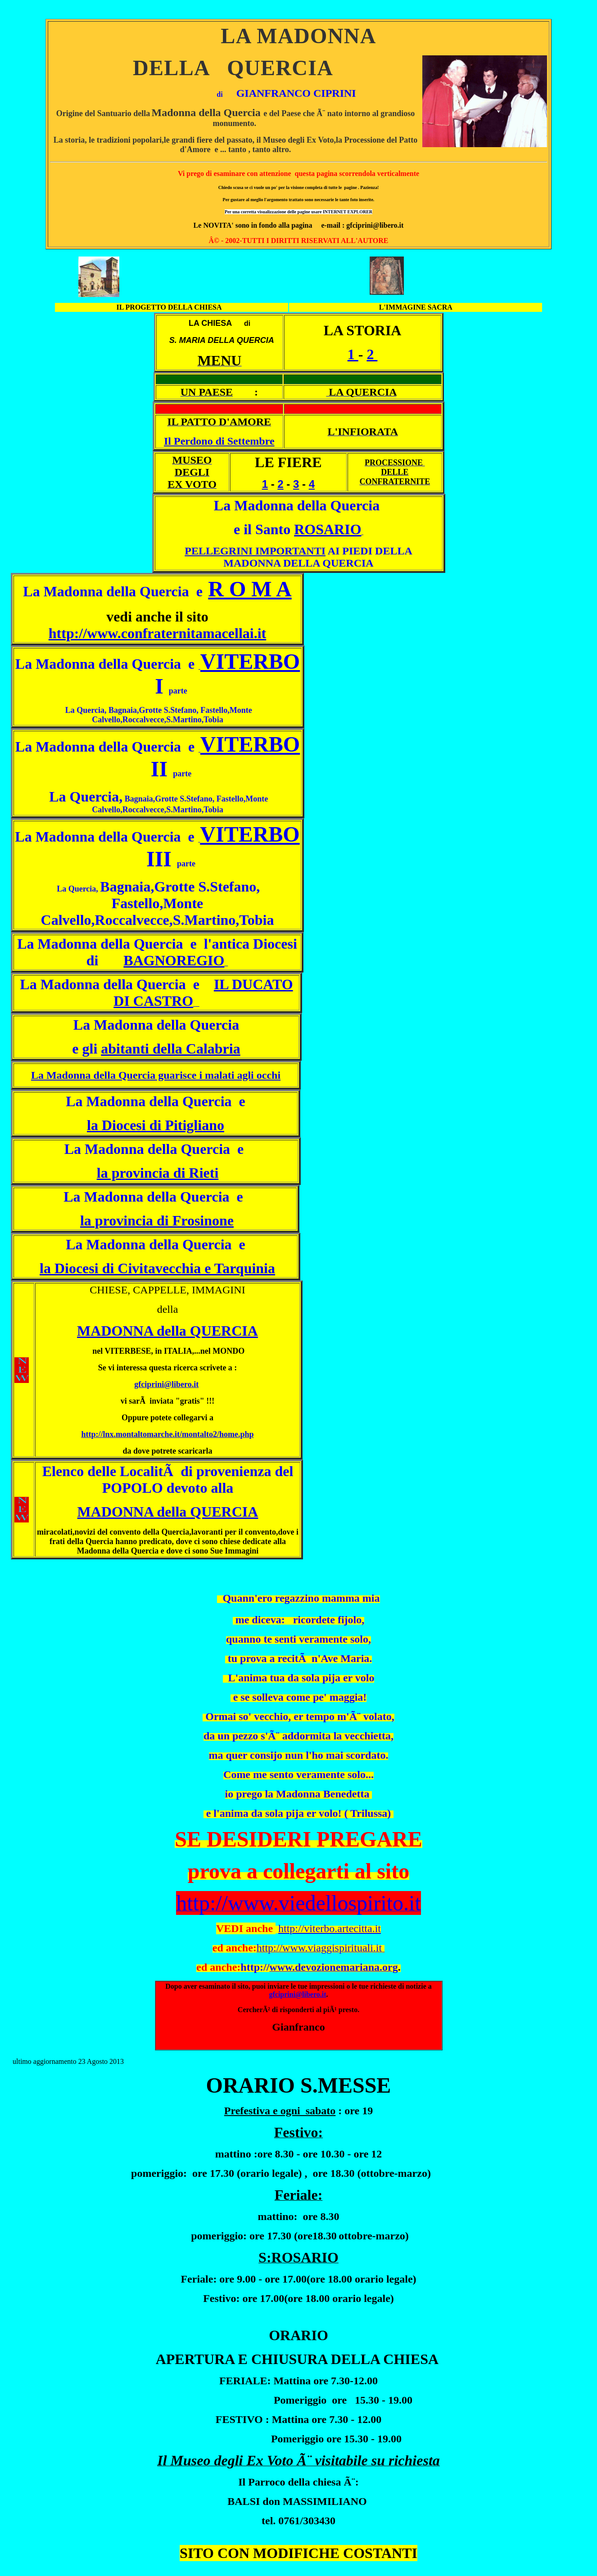 Image resolution: width=597 pixels, height=2576 pixels. What do you see at coordinates (157, 633) in the screenshot?
I see `http://www.confraternitamacellai.it` at bounding box center [157, 633].